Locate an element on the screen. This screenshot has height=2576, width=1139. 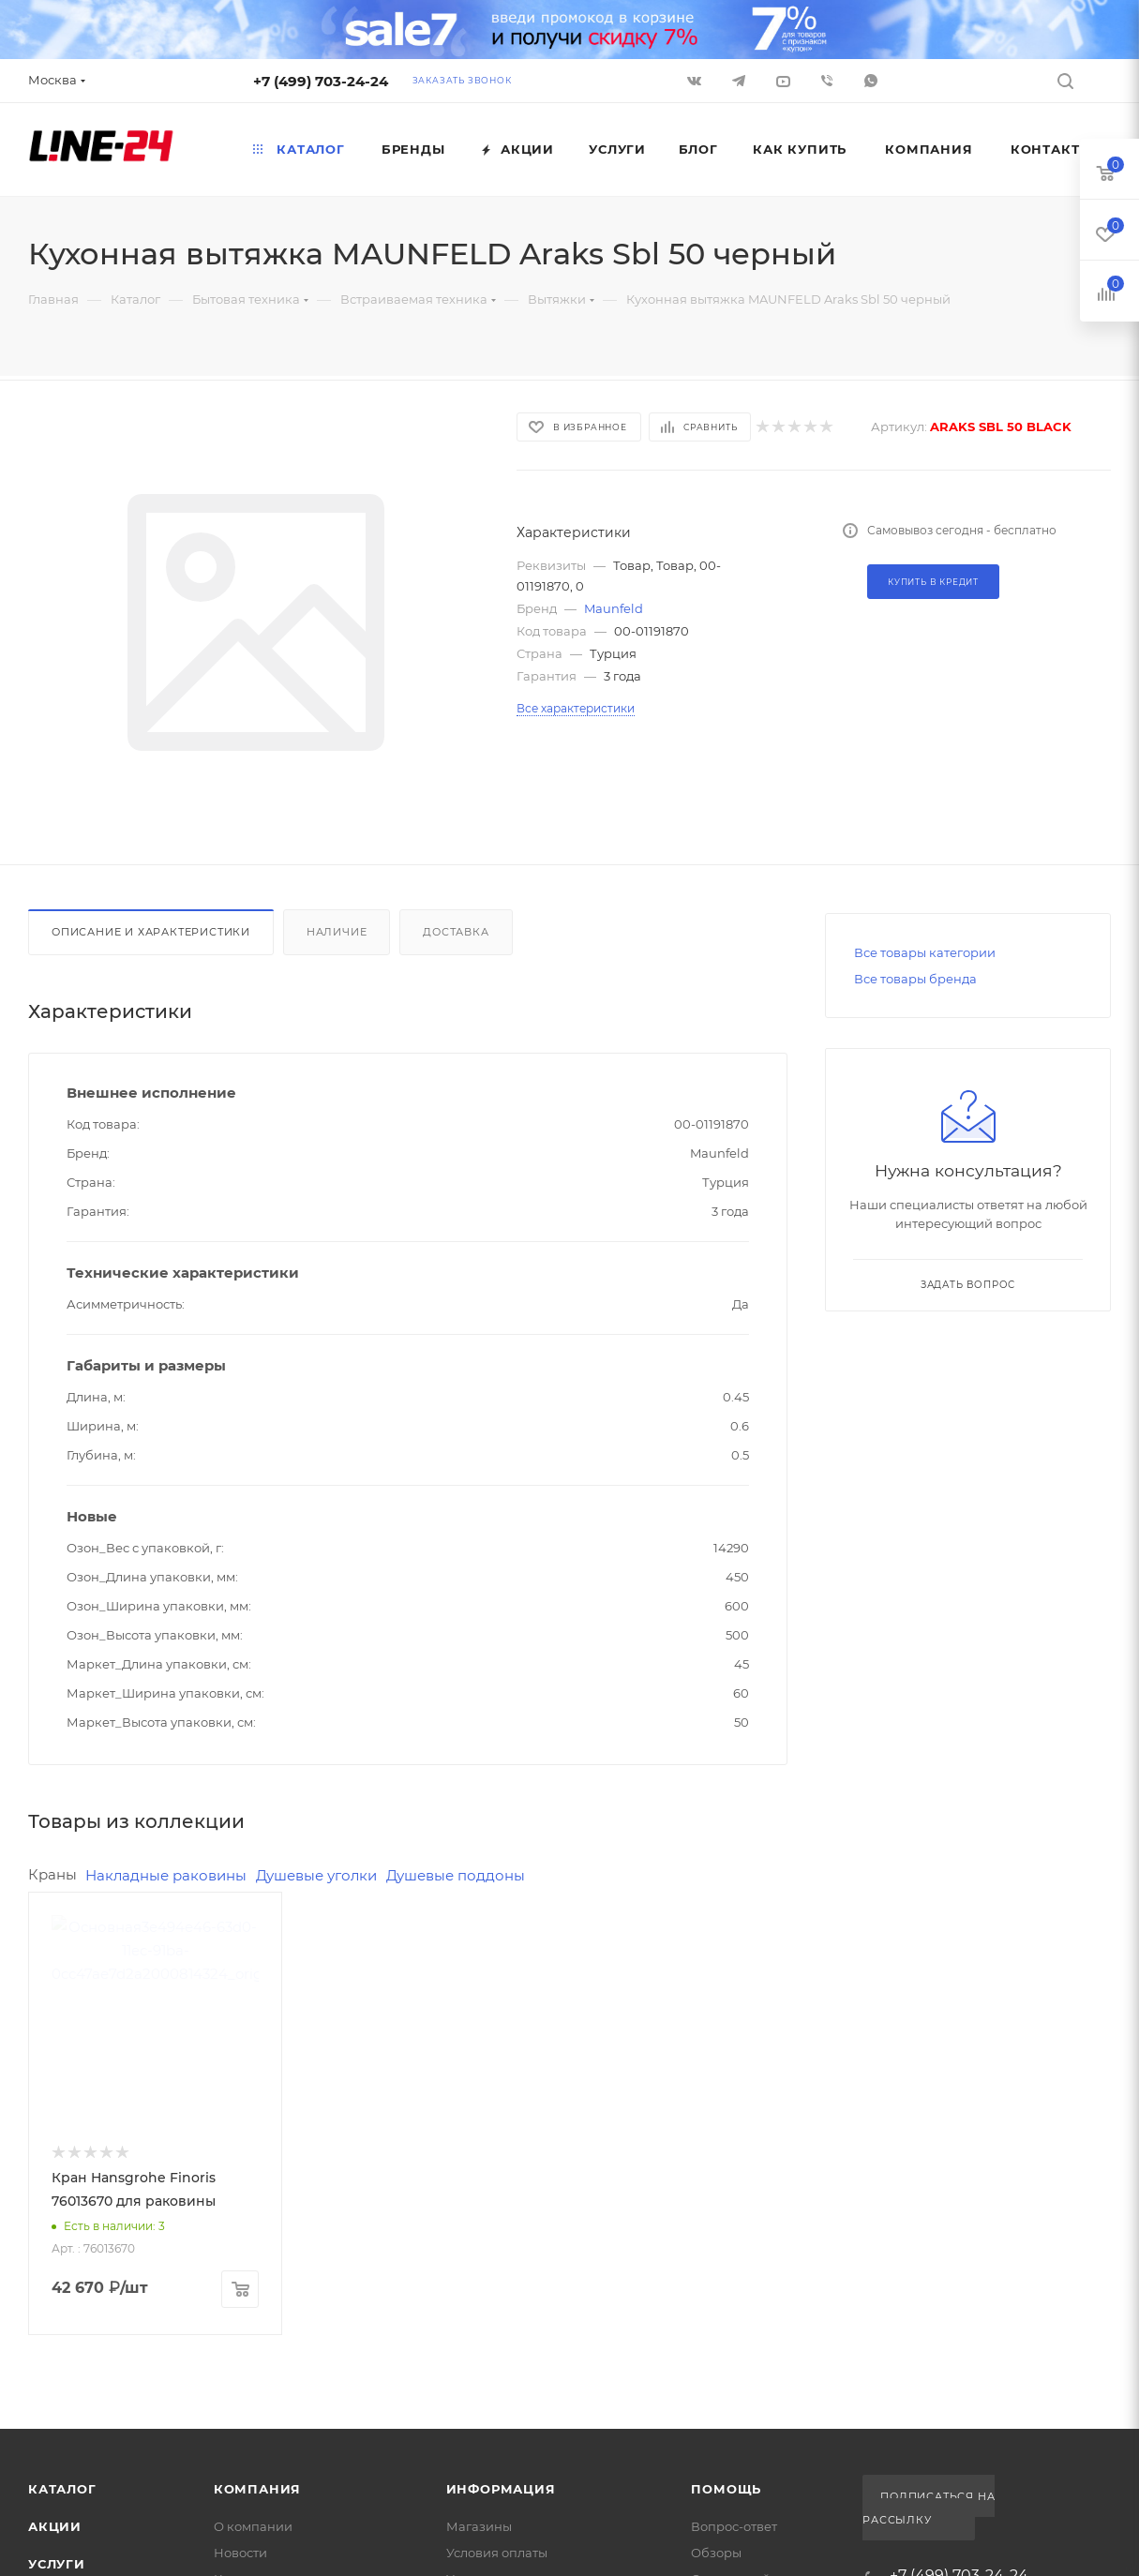
Все товары категории is located at coordinates (925, 952).